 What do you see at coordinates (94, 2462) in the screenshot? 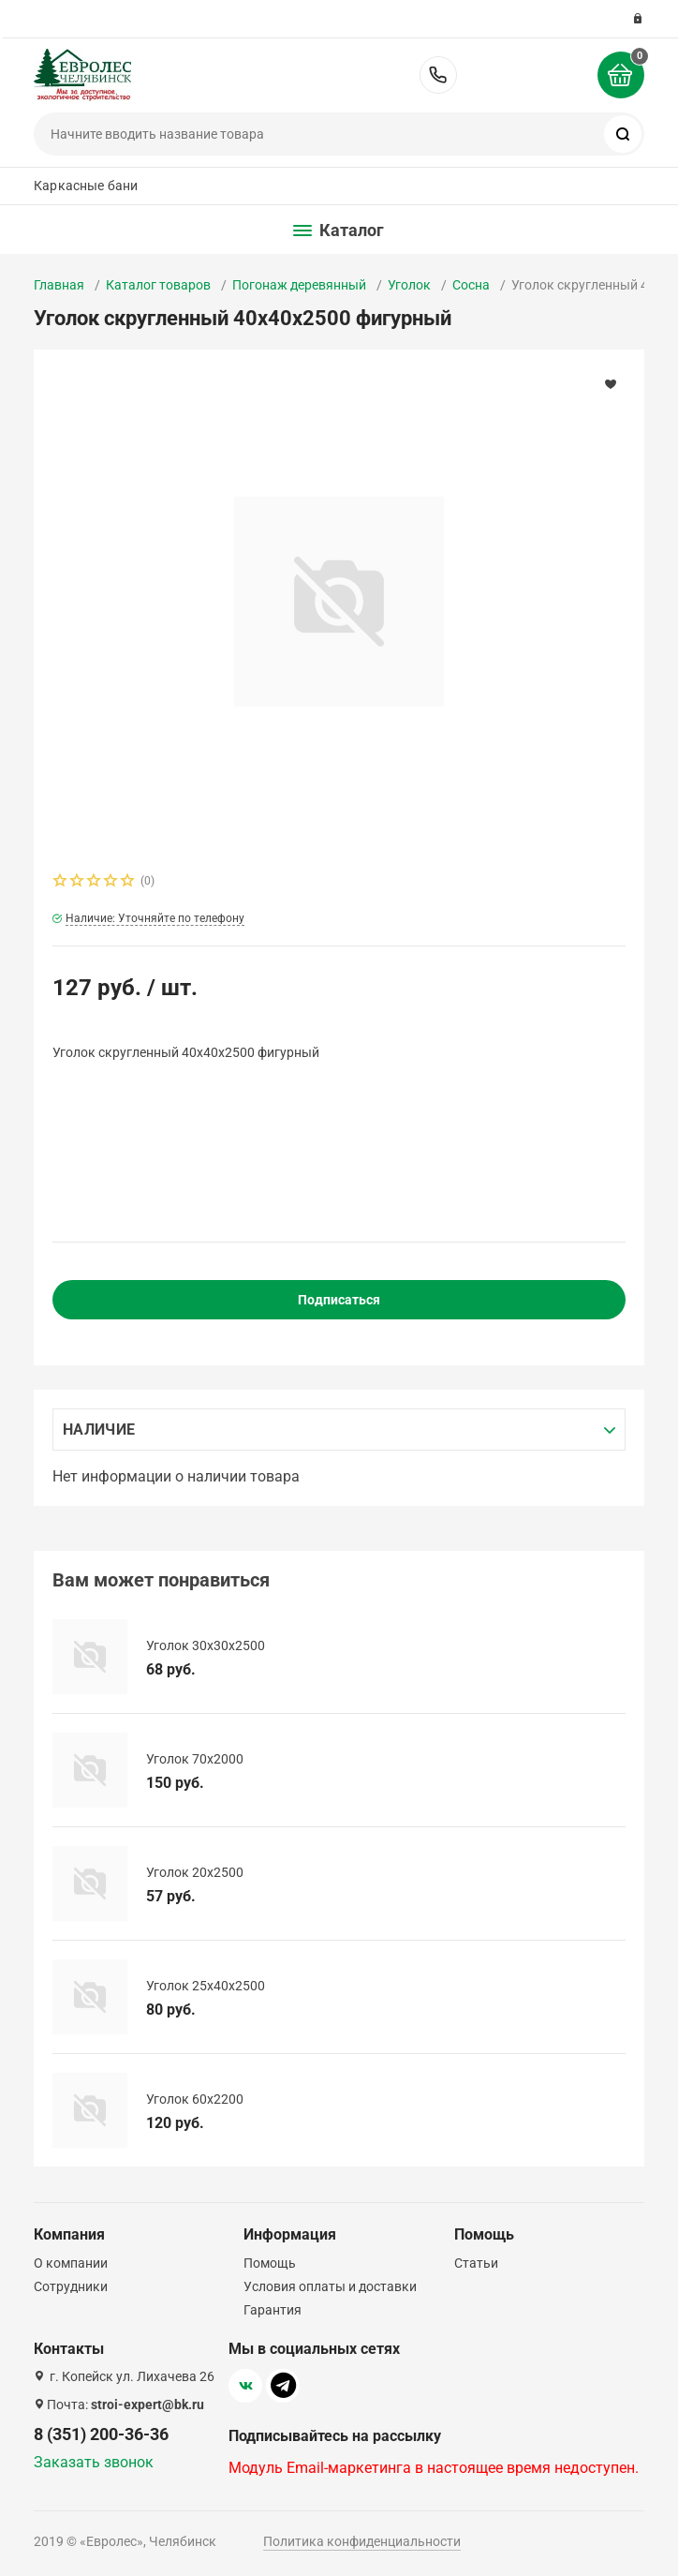
I see `Заказать звонок` at bounding box center [94, 2462].